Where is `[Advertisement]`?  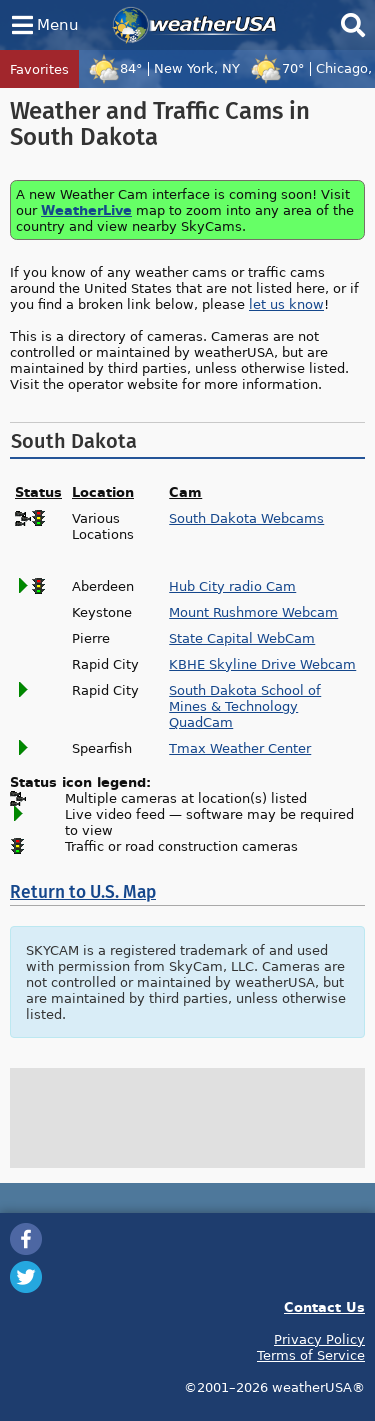 [Advertisement] is located at coordinates (188, 1118).